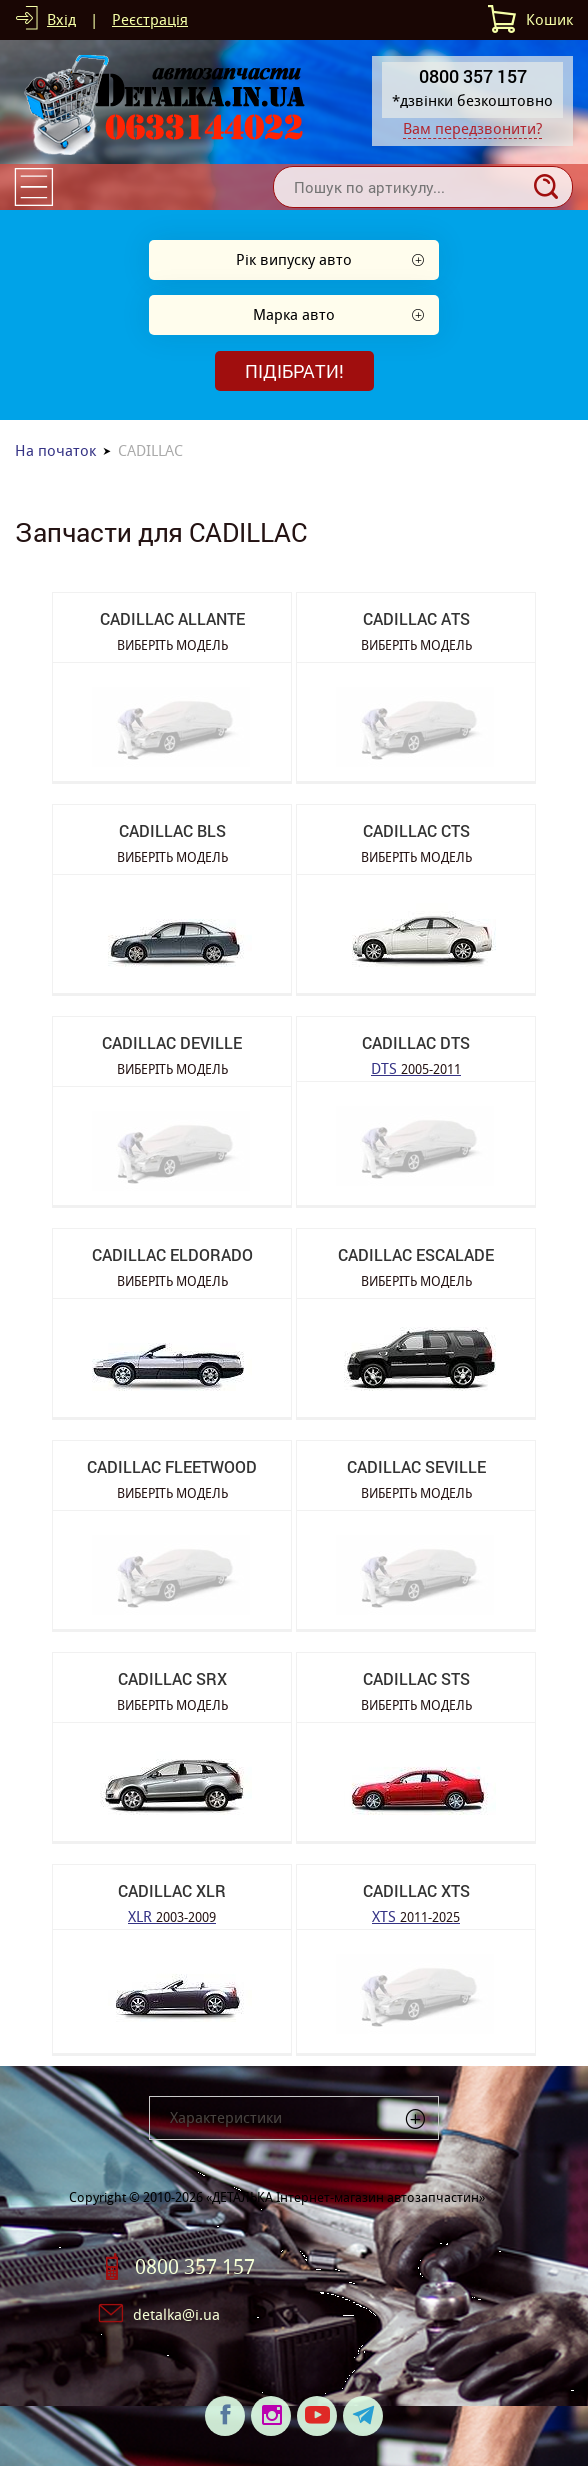 This screenshot has width=588, height=2466. What do you see at coordinates (150, 19) in the screenshot?
I see `Реєстрація` at bounding box center [150, 19].